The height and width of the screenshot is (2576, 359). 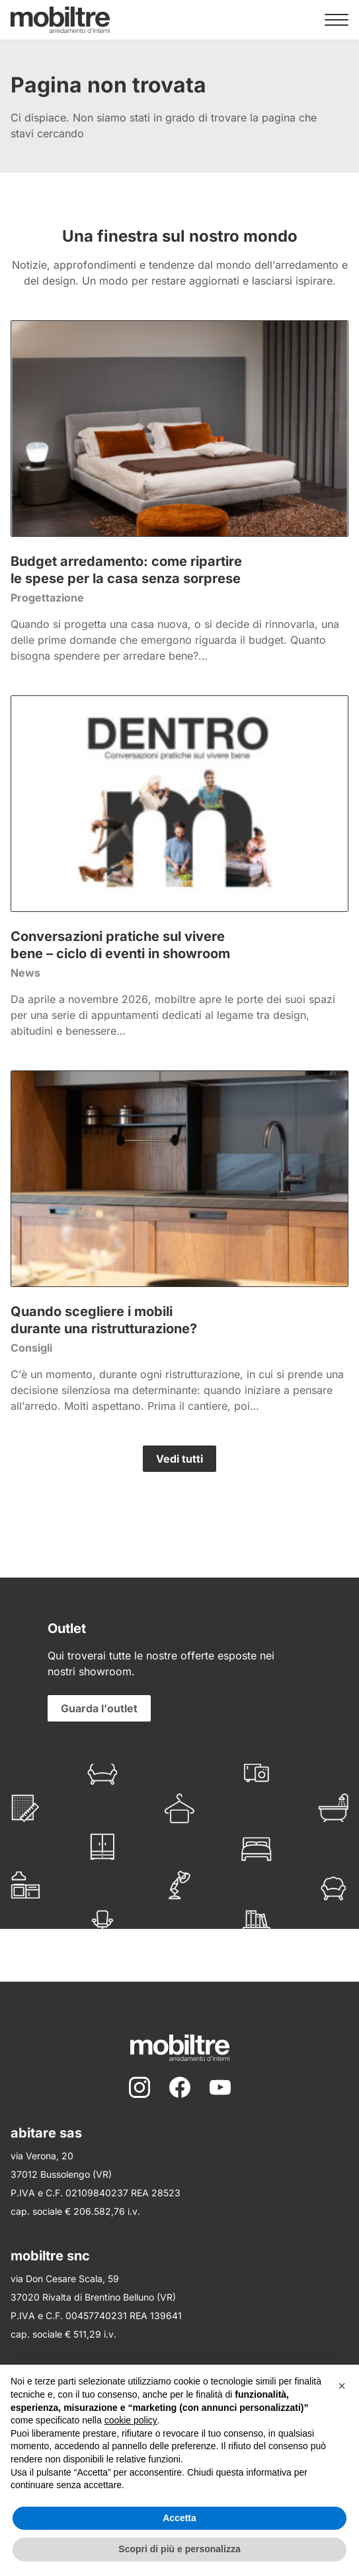 What do you see at coordinates (130, 2420) in the screenshot?
I see `cookie policy [button]` at bounding box center [130, 2420].